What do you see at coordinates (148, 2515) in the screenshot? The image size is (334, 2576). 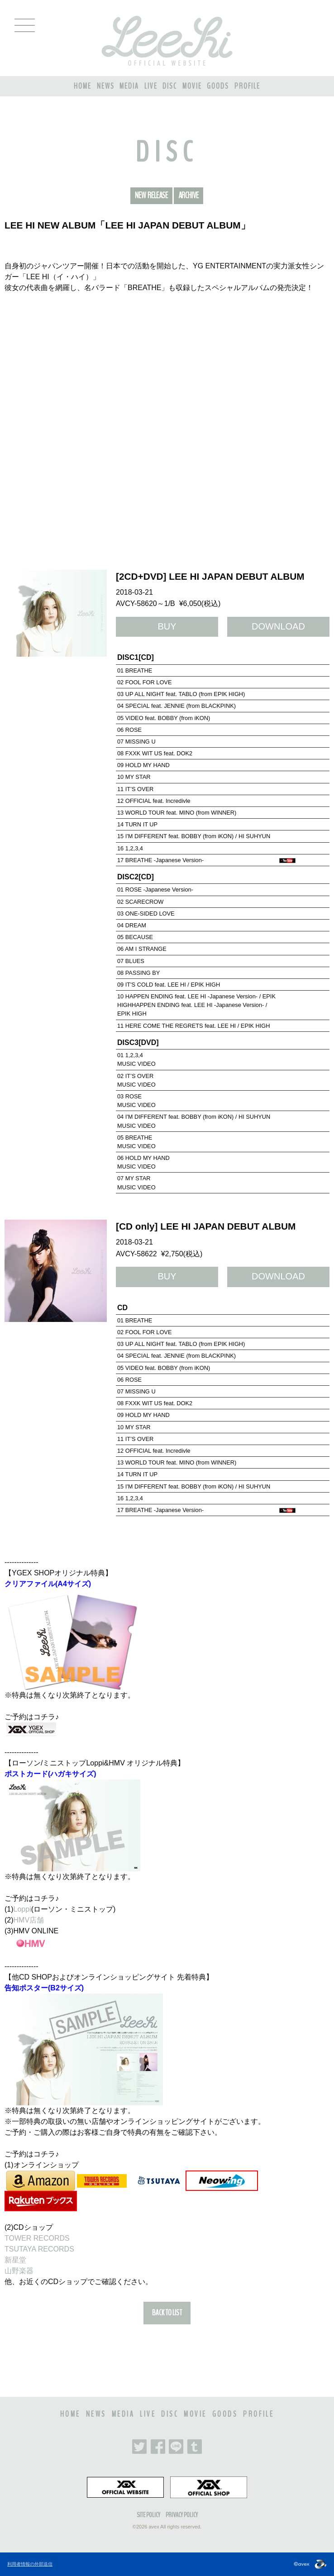 I see `SITE POLICY` at bounding box center [148, 2515].